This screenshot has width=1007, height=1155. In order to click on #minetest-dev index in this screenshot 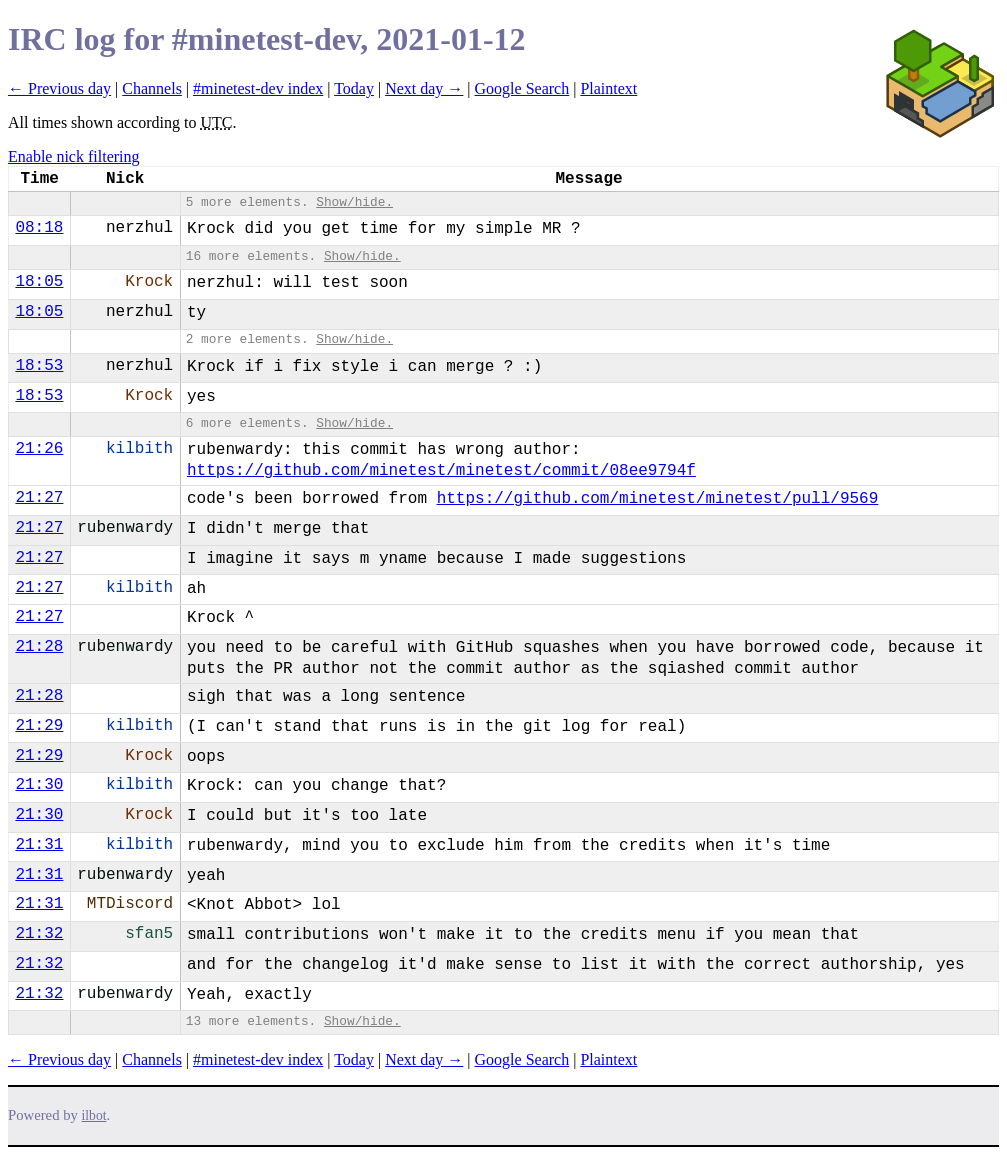, I will do `click(258, 88)`.